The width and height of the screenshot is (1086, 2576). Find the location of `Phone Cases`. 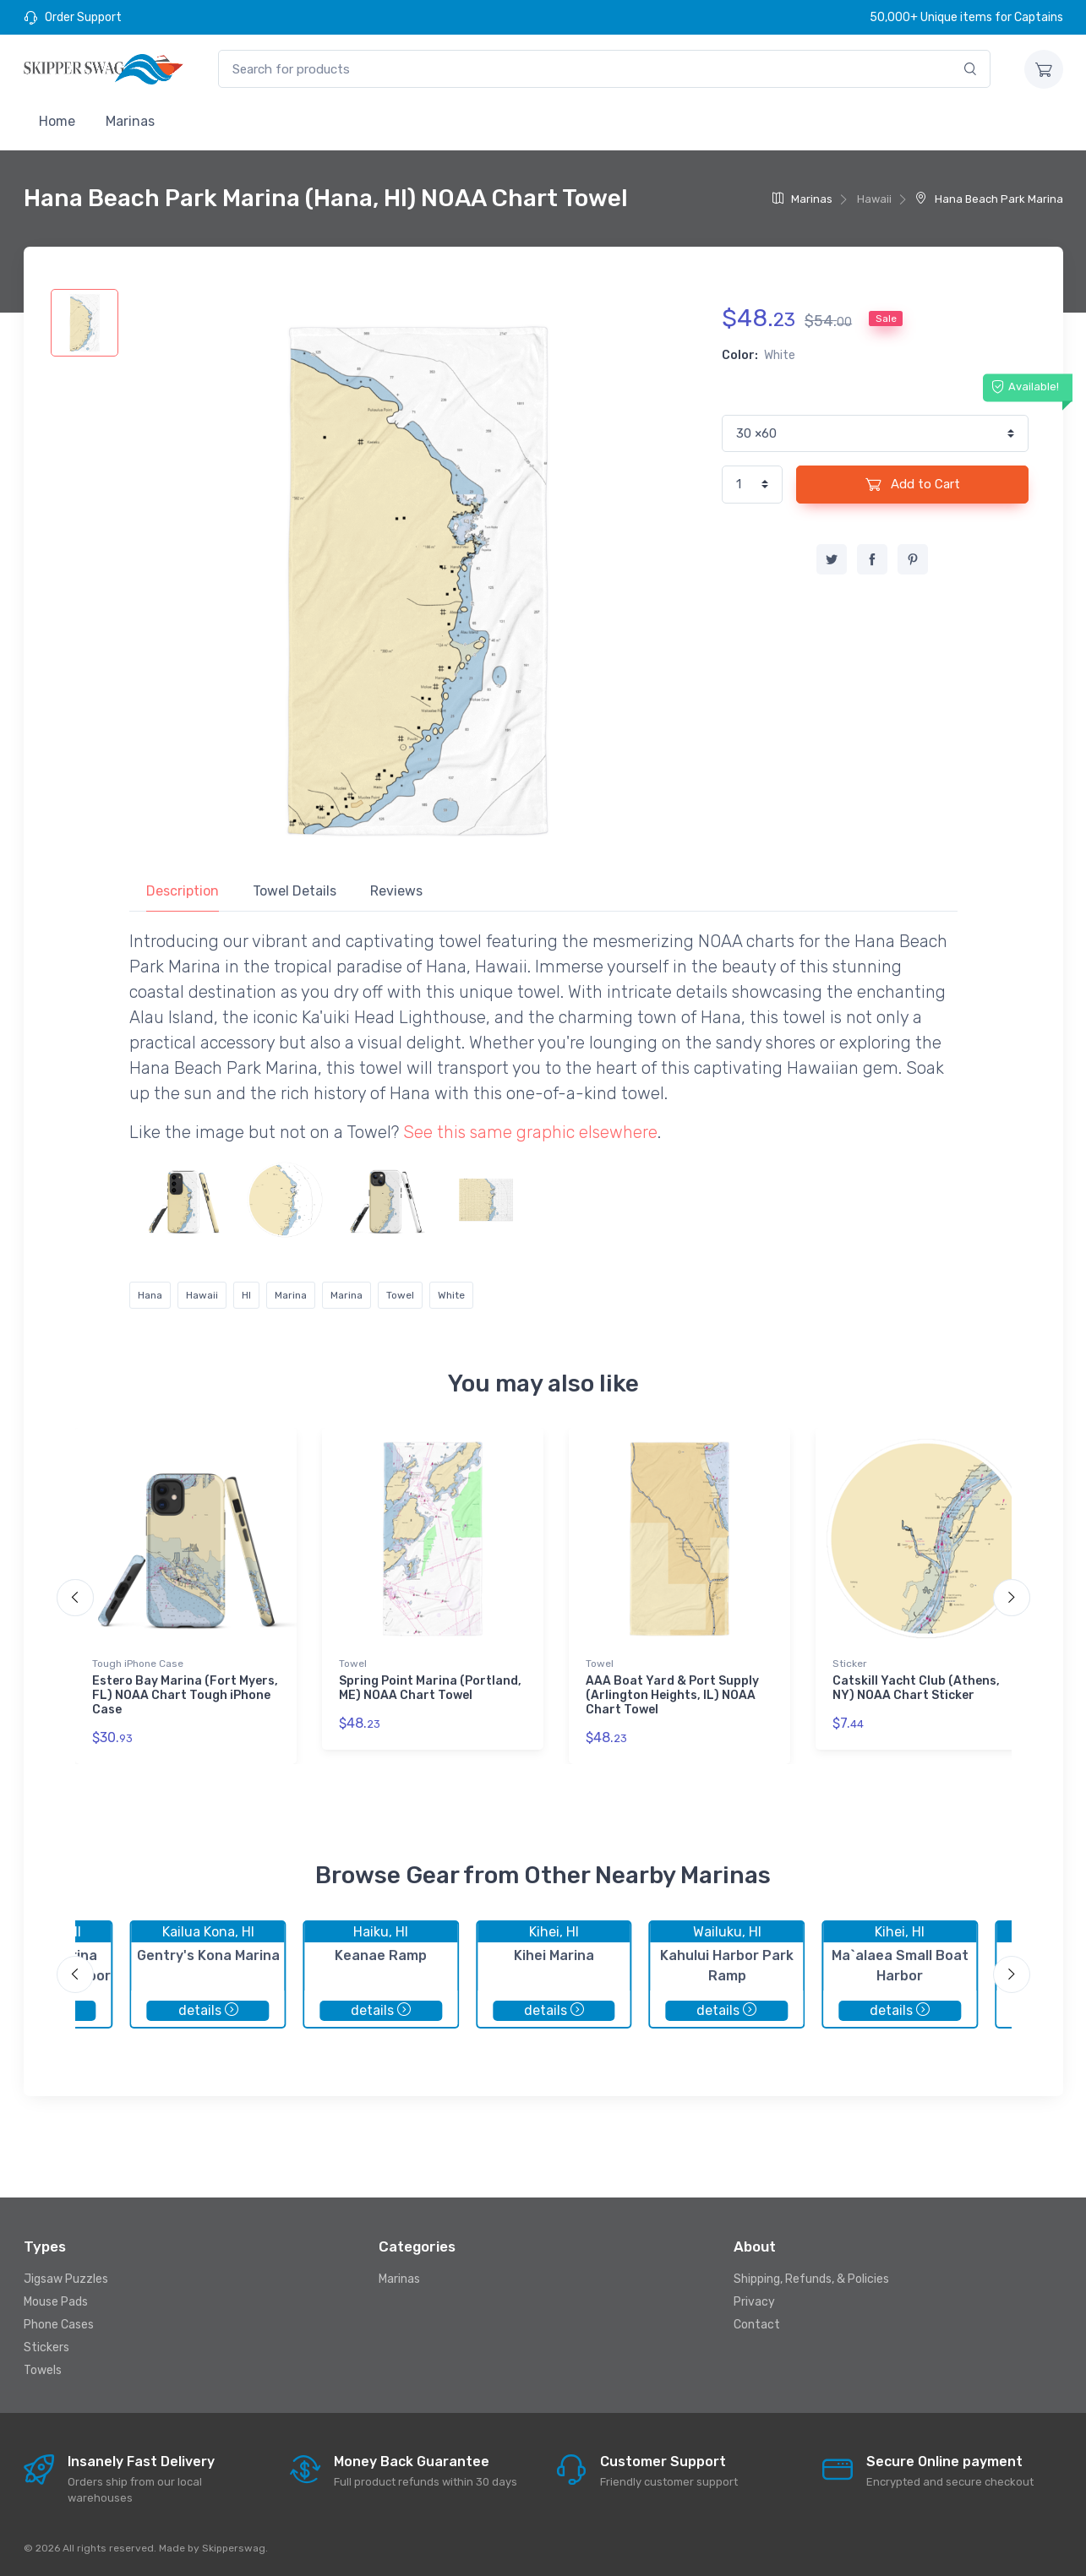

Phone Cases is located at coordinates (59, 2324).